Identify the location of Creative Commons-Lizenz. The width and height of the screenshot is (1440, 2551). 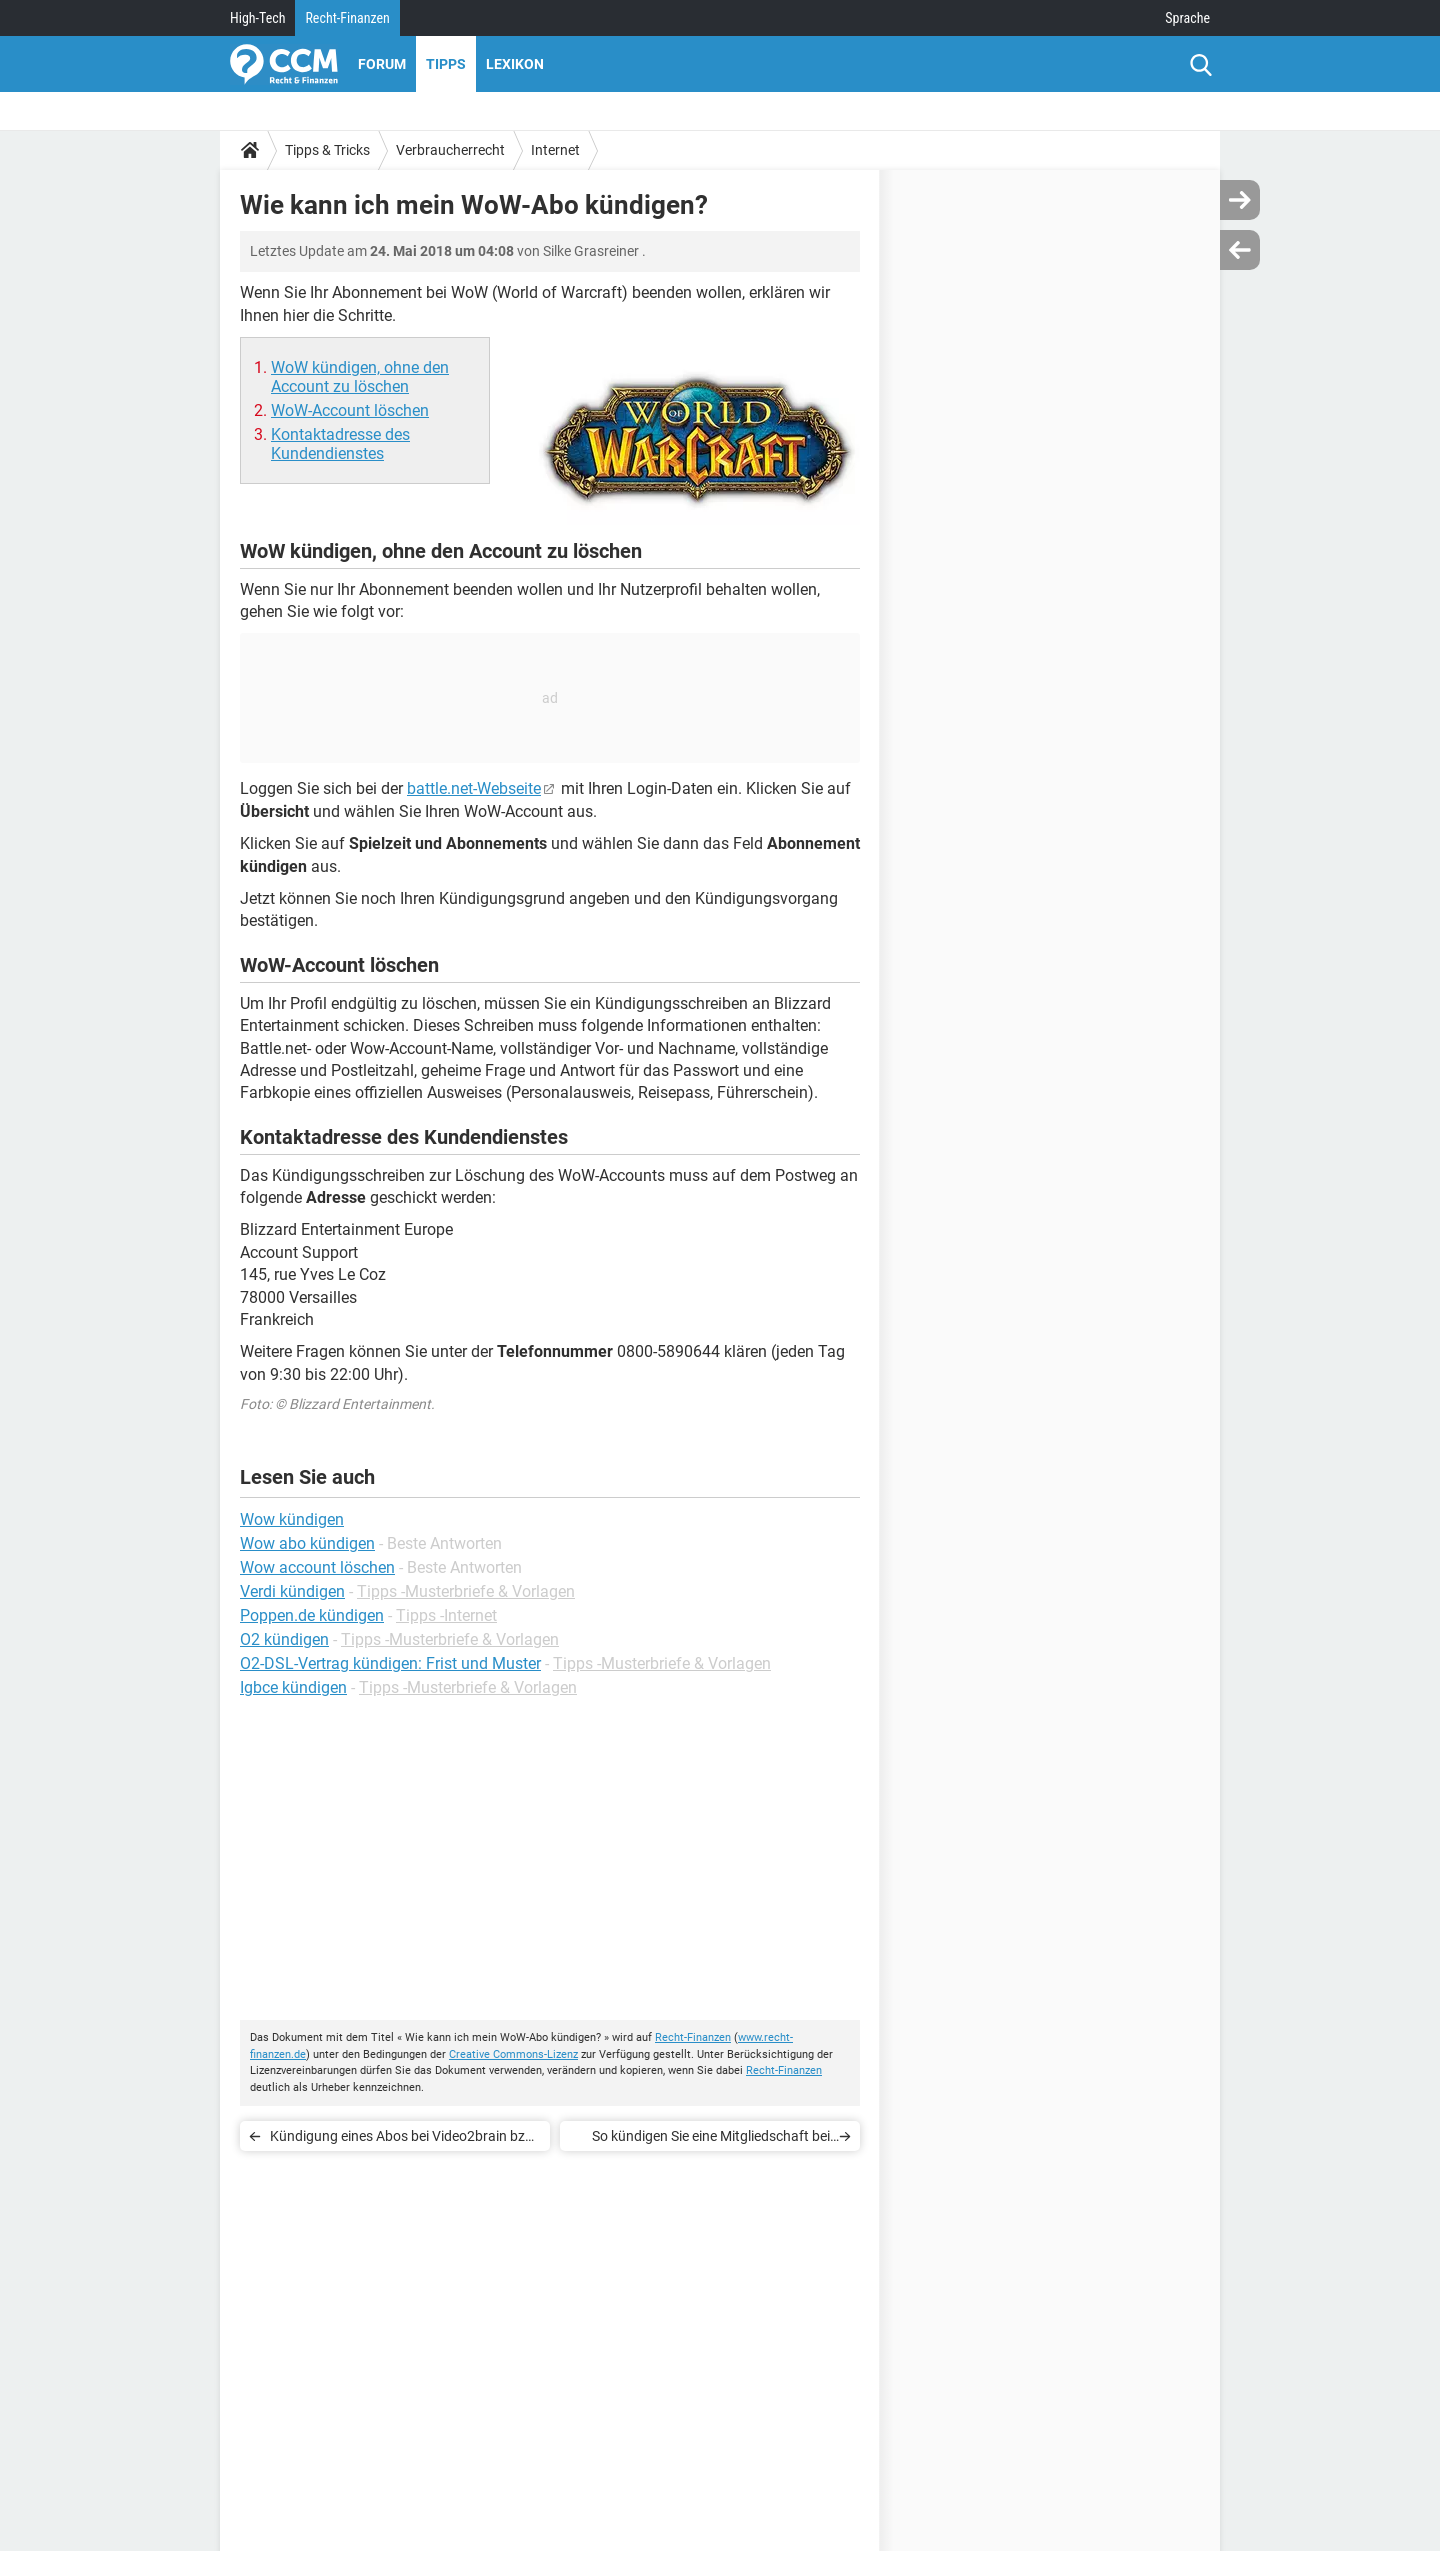
(513, 2054).